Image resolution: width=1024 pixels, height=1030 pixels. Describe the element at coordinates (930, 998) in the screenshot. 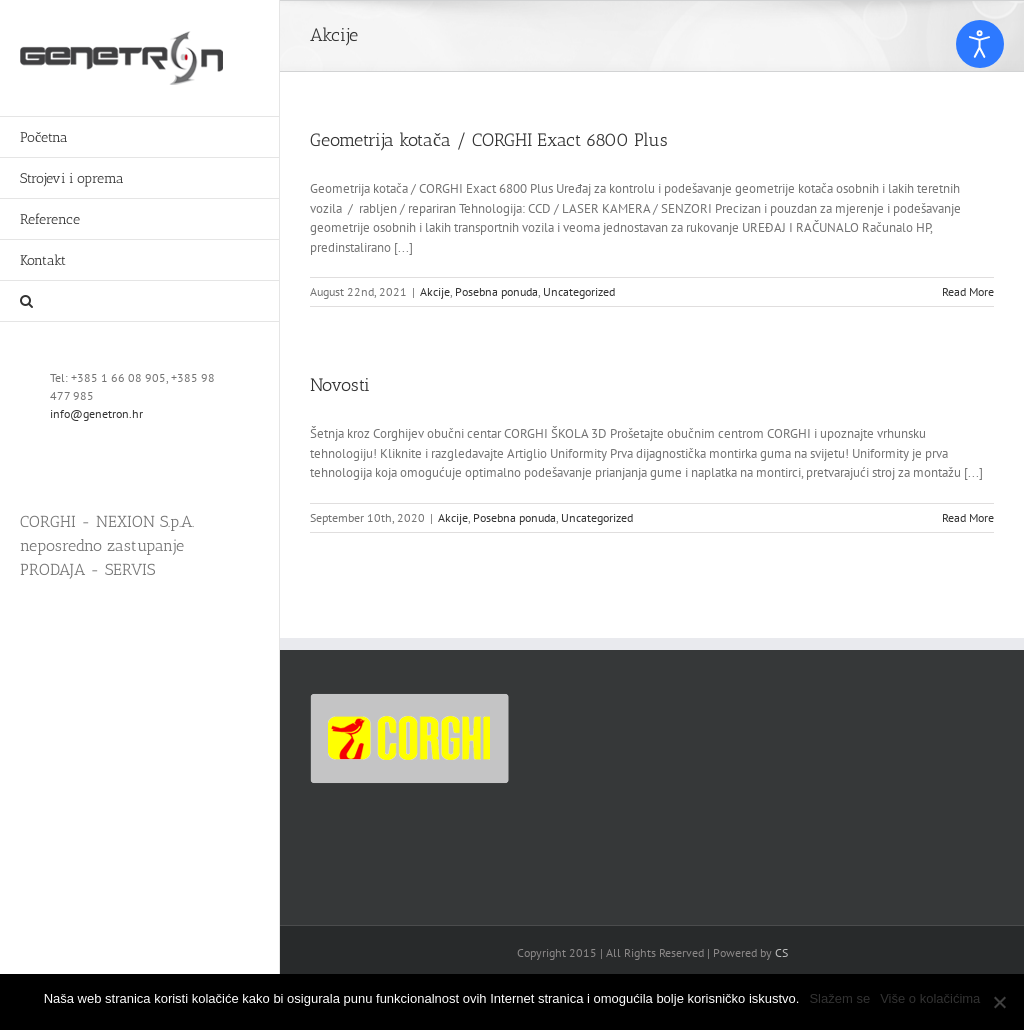

I see `Više o kolačićima` at that location.